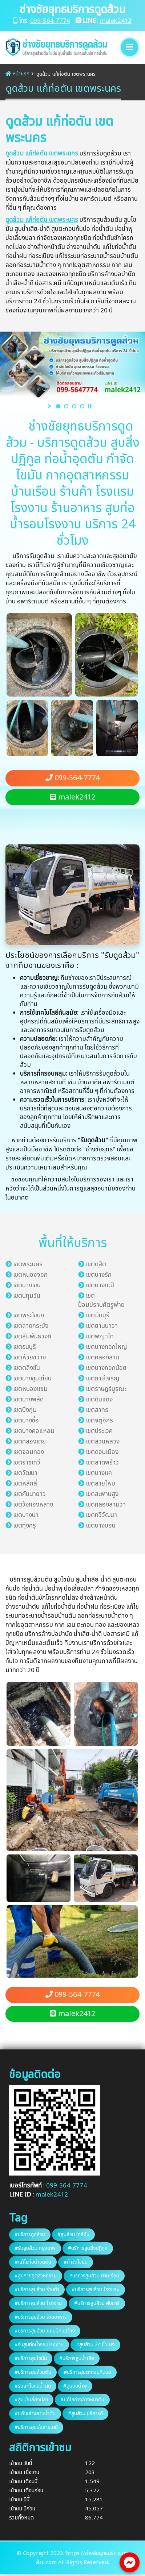 Image resolution: width=145 pixels, height=2576 pixels. What do you see at coordinates (29, 1441) in the screenshot?
I see `เขตคลองเตย` at bounding box center [29, 1441].